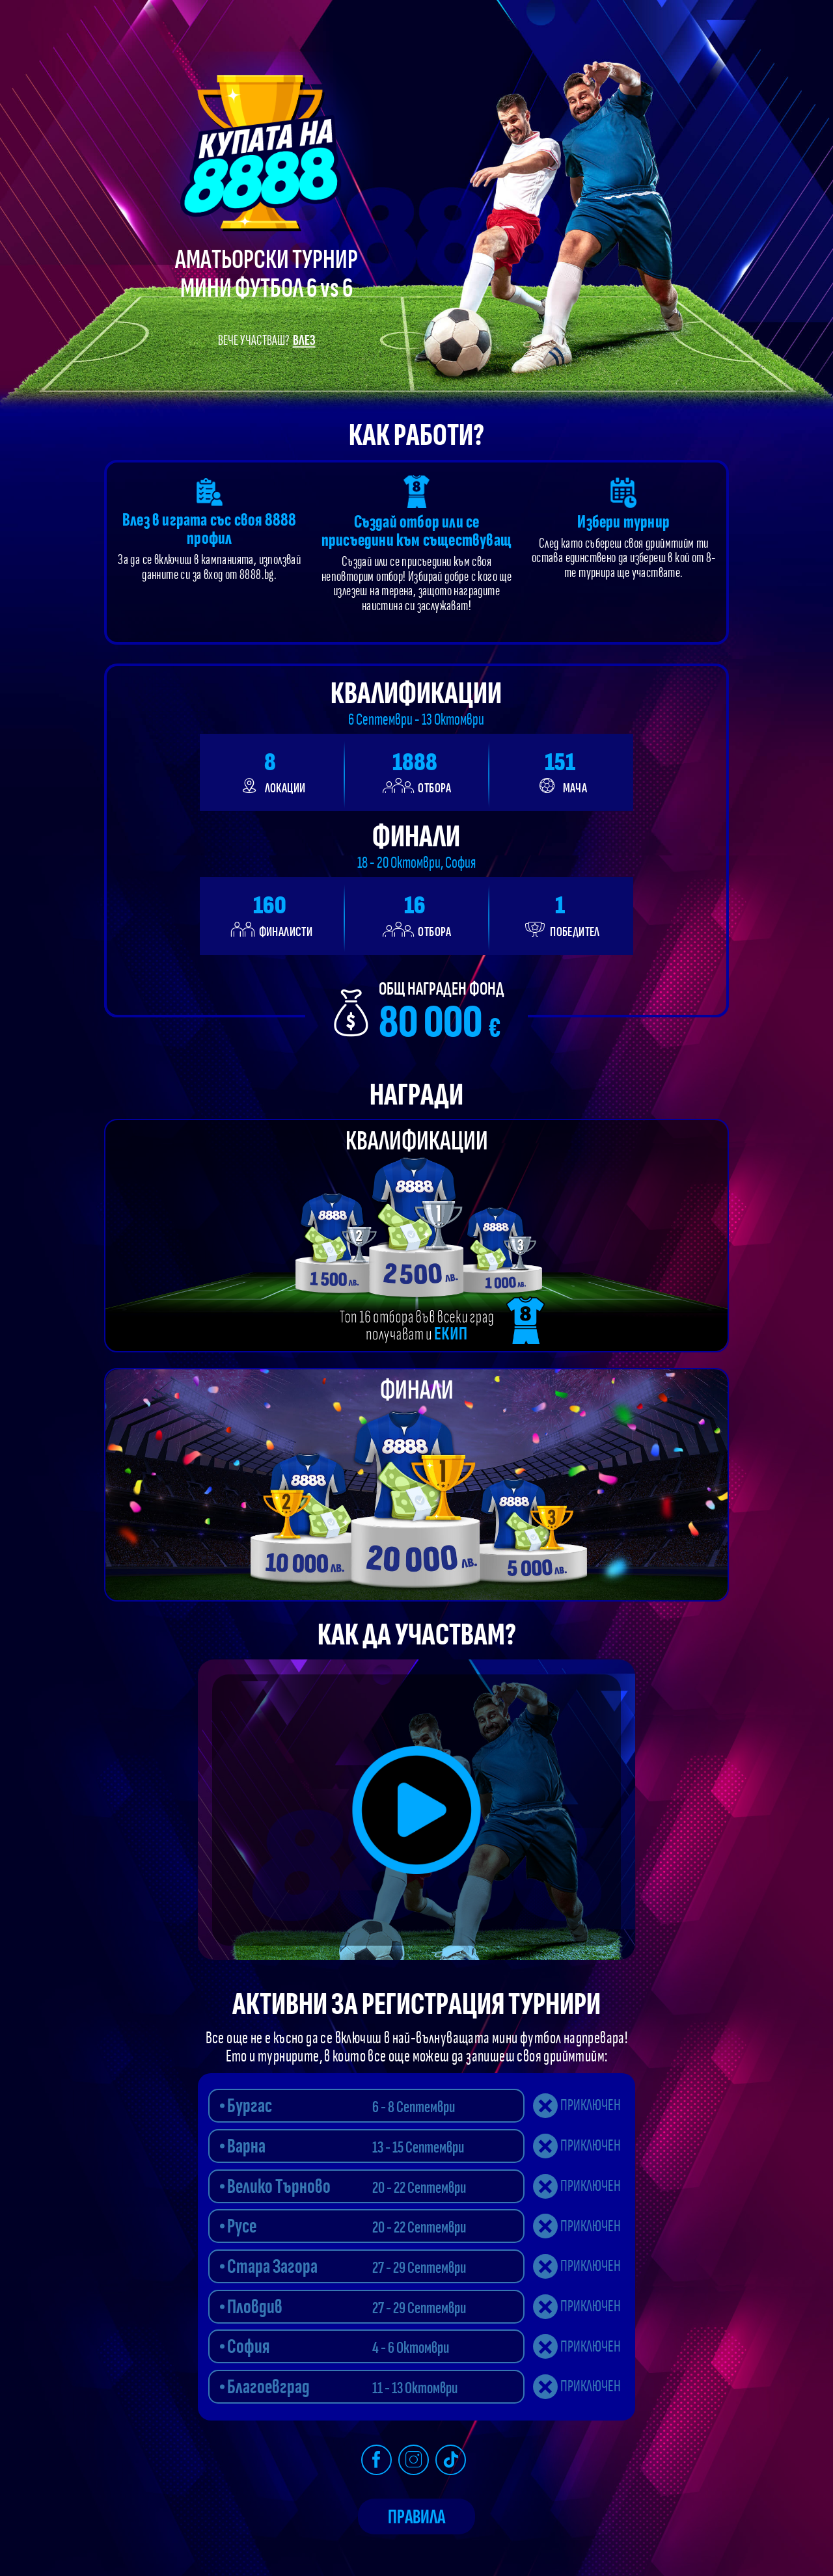 Image resolution: width=833 pixels, height=2576 pixels. Describe the element at coordinates (304, 340) in the screenshot. I see `Влез` at that location.